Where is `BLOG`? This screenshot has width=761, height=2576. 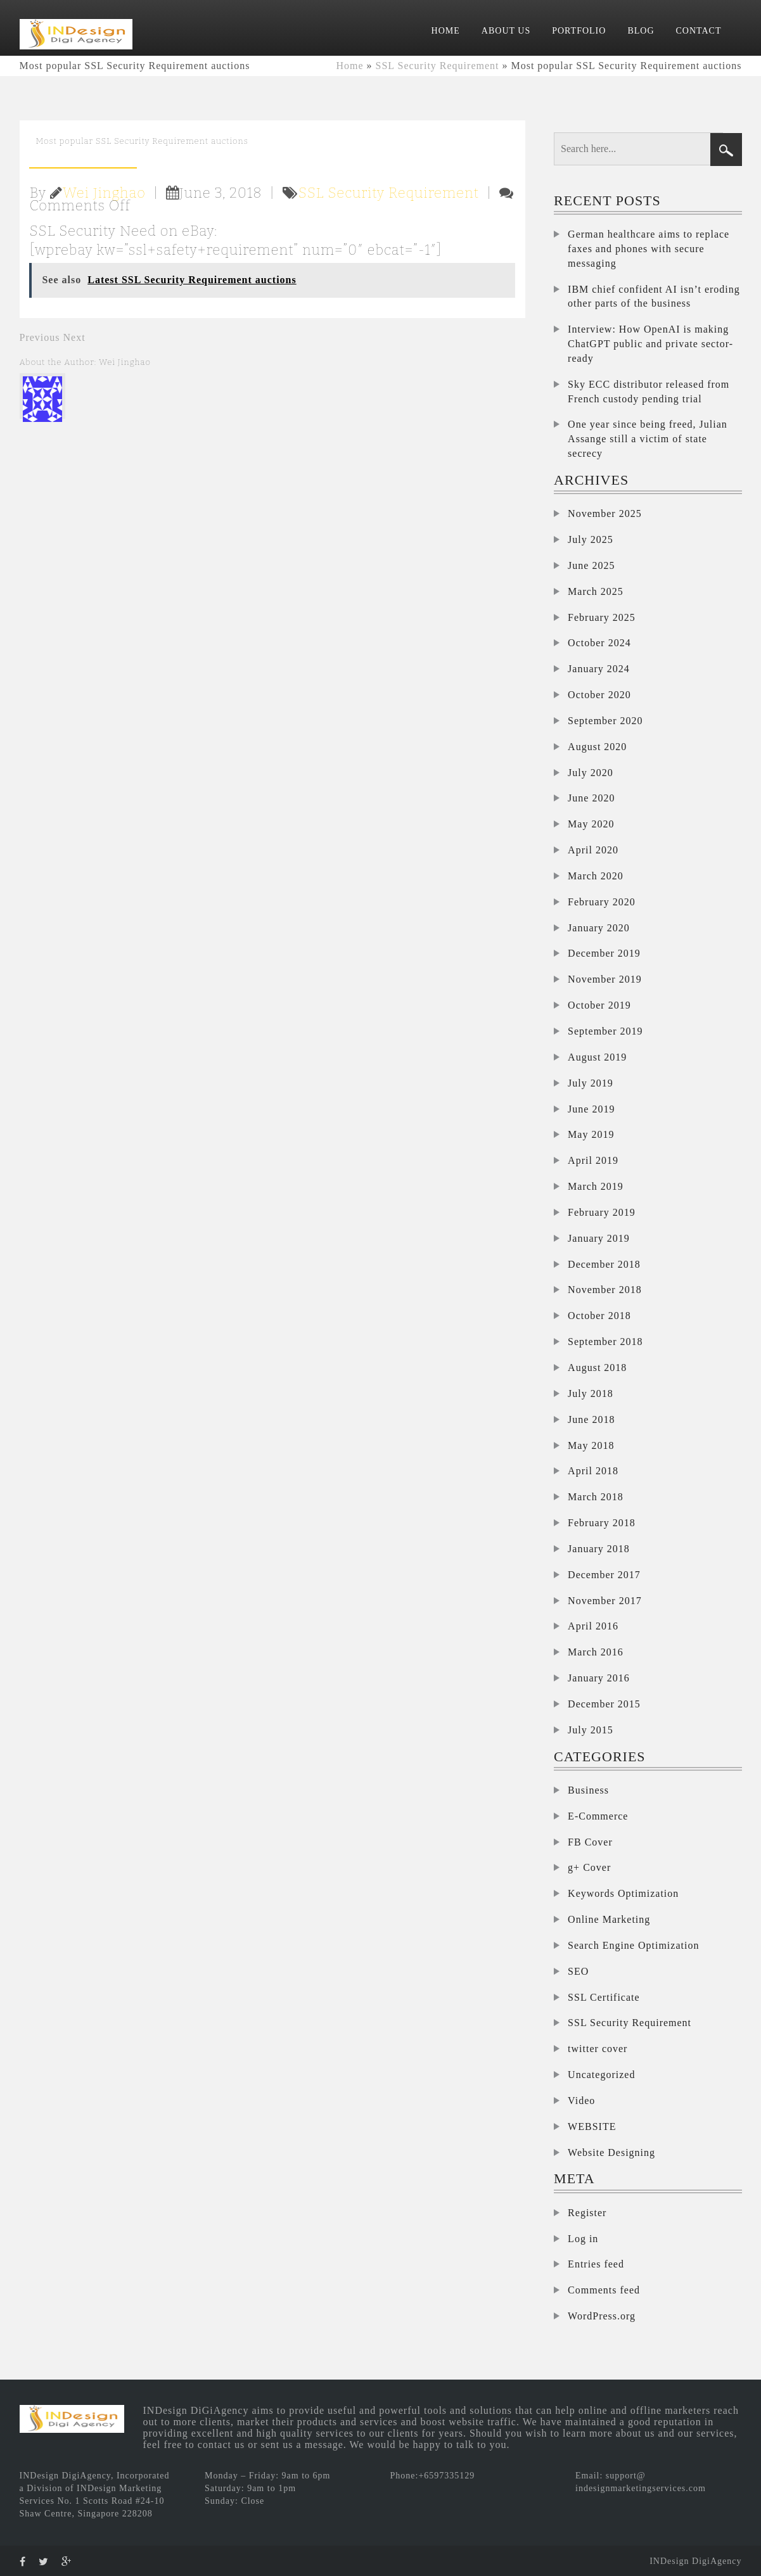 BLOG is located at coordinates (640, 30).